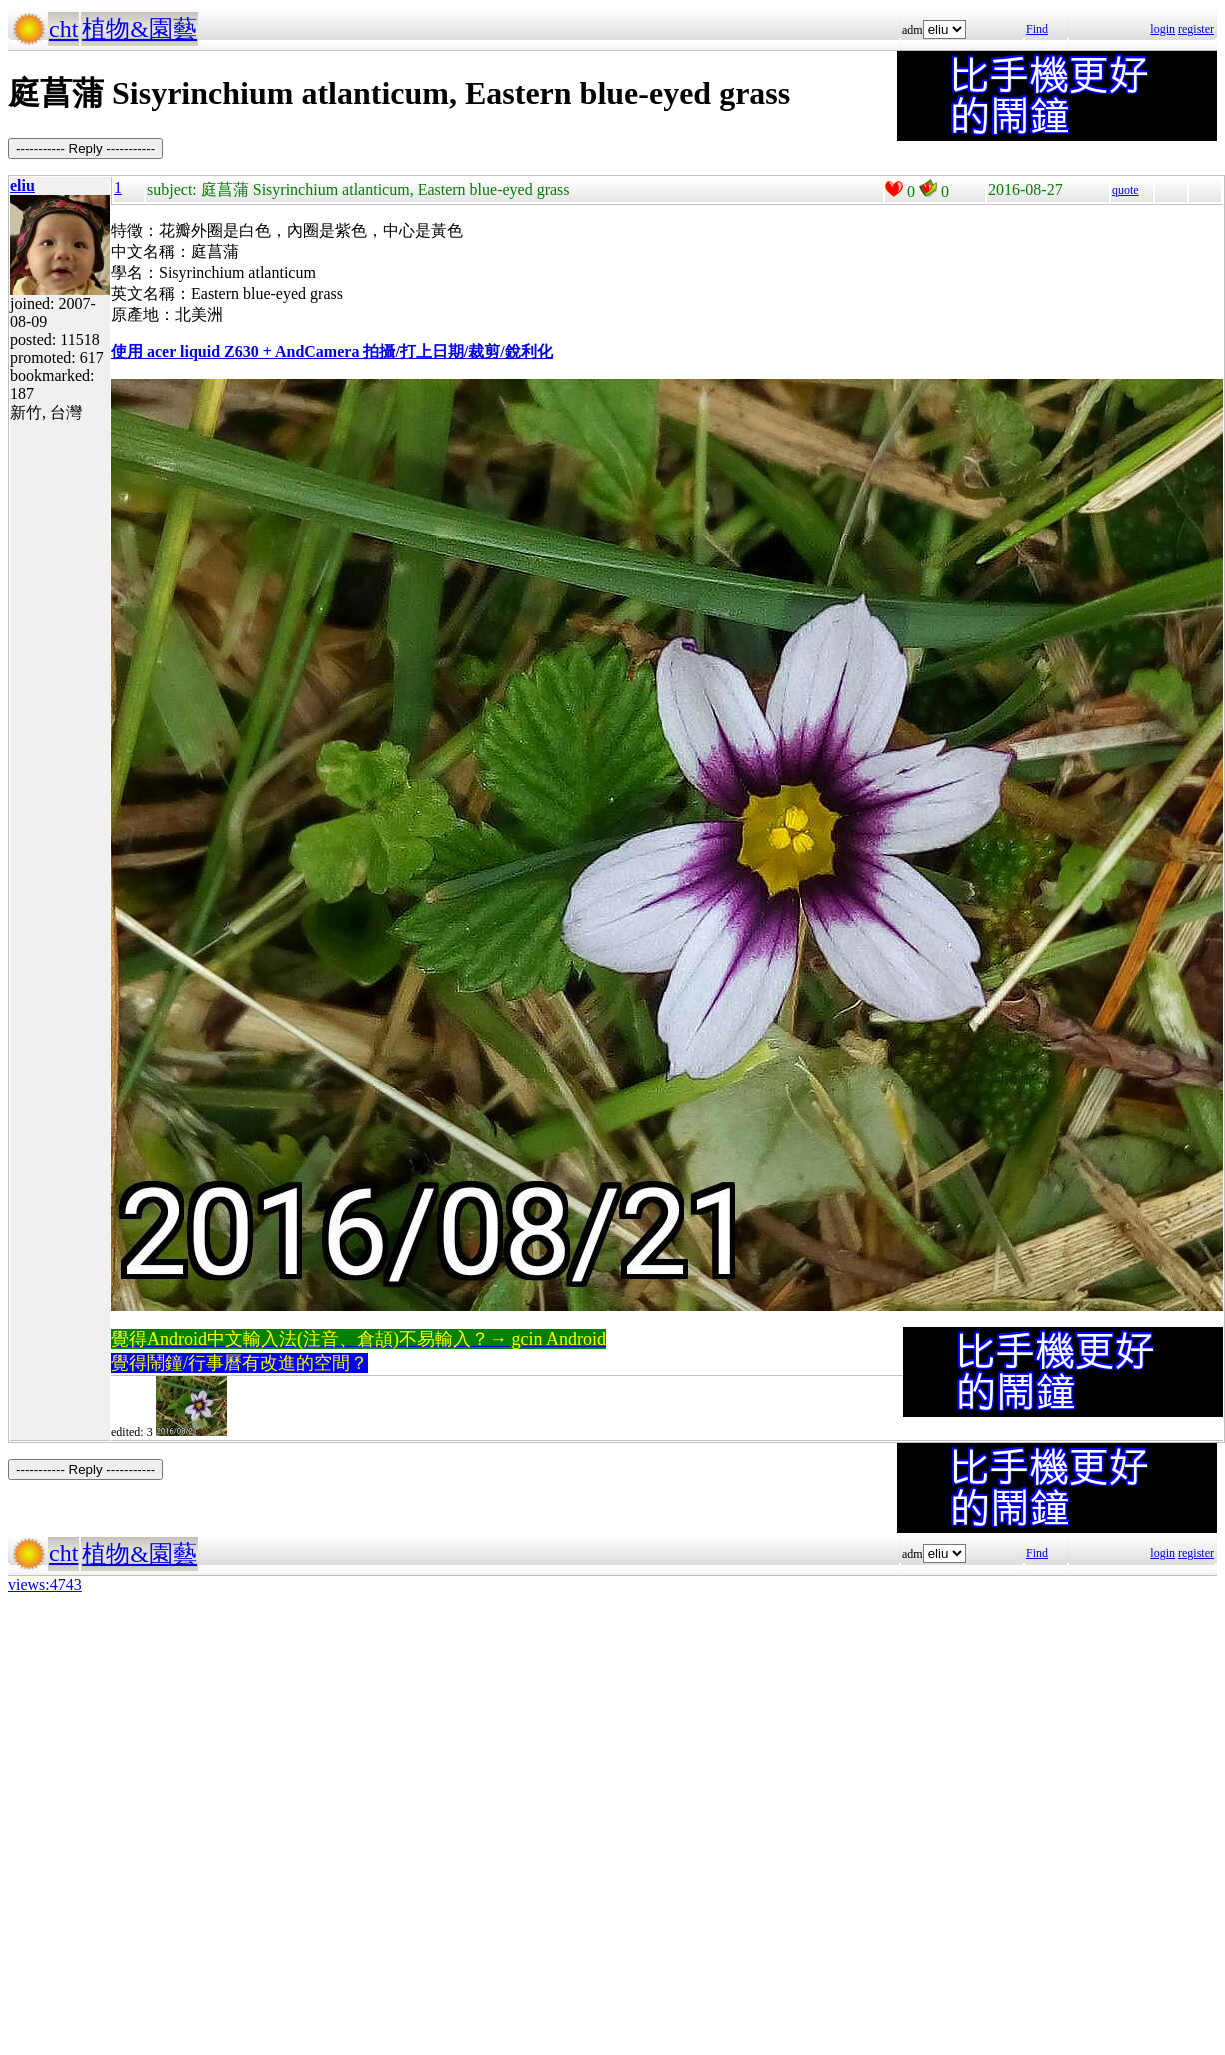 Image resolution: width=1225 pixels, height=2055 pixels. What do you see at coordinates (63, 29) in the screenshot?
I see `cht` at bounding box center [63, 29].